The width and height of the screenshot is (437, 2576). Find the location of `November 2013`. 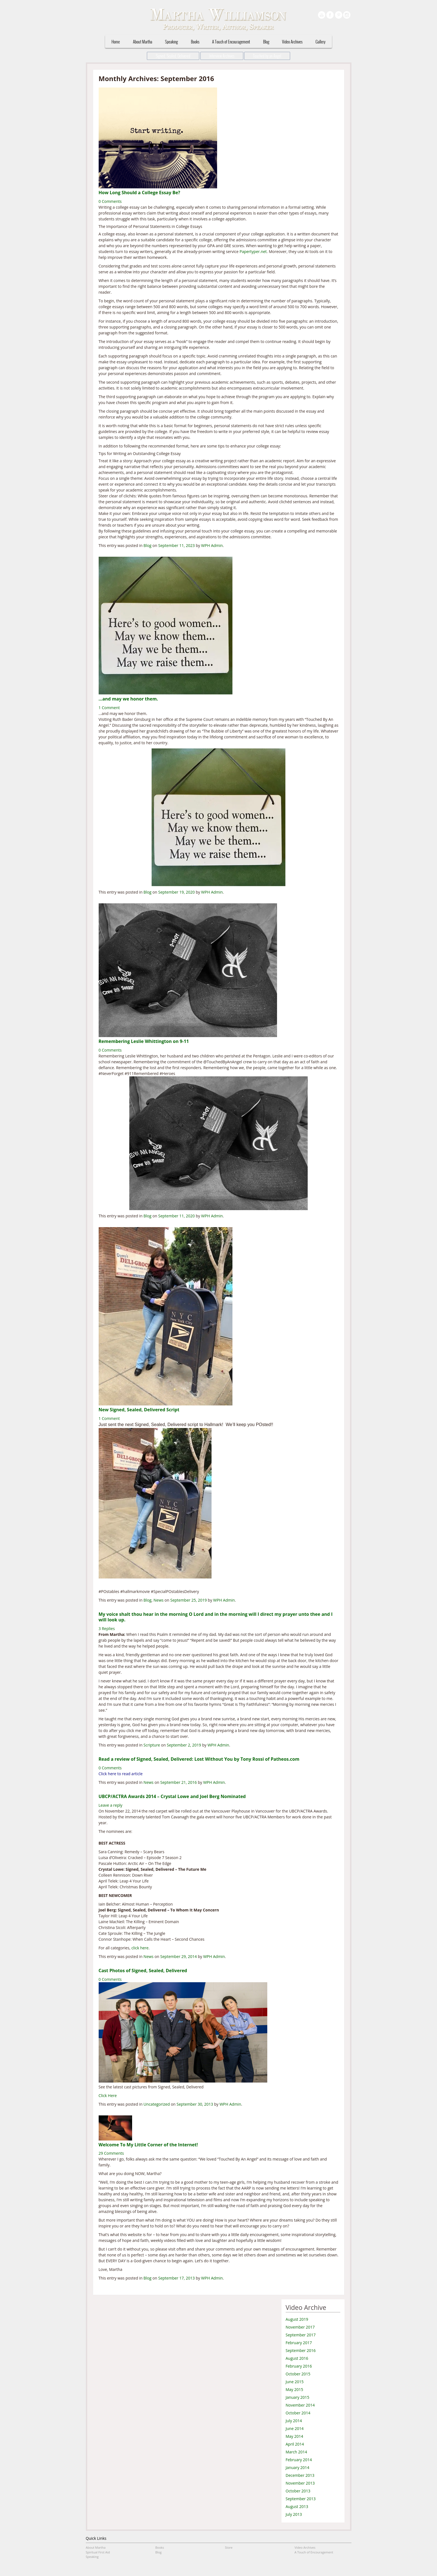

November 2013 is located at coordinates (300, 2483).